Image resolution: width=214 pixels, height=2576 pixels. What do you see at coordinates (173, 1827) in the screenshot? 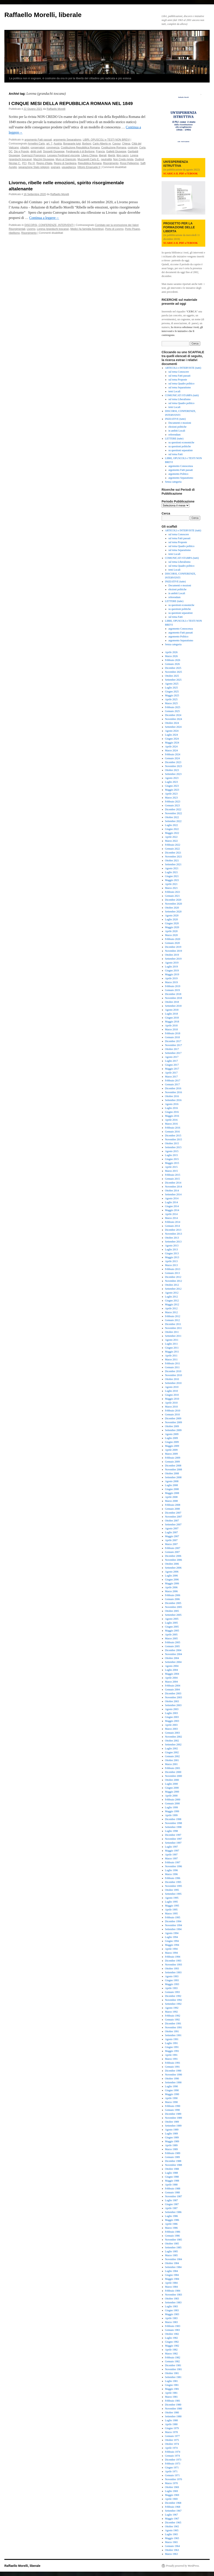
I see `Settembre 1998` at bounding box center [173, 1827].